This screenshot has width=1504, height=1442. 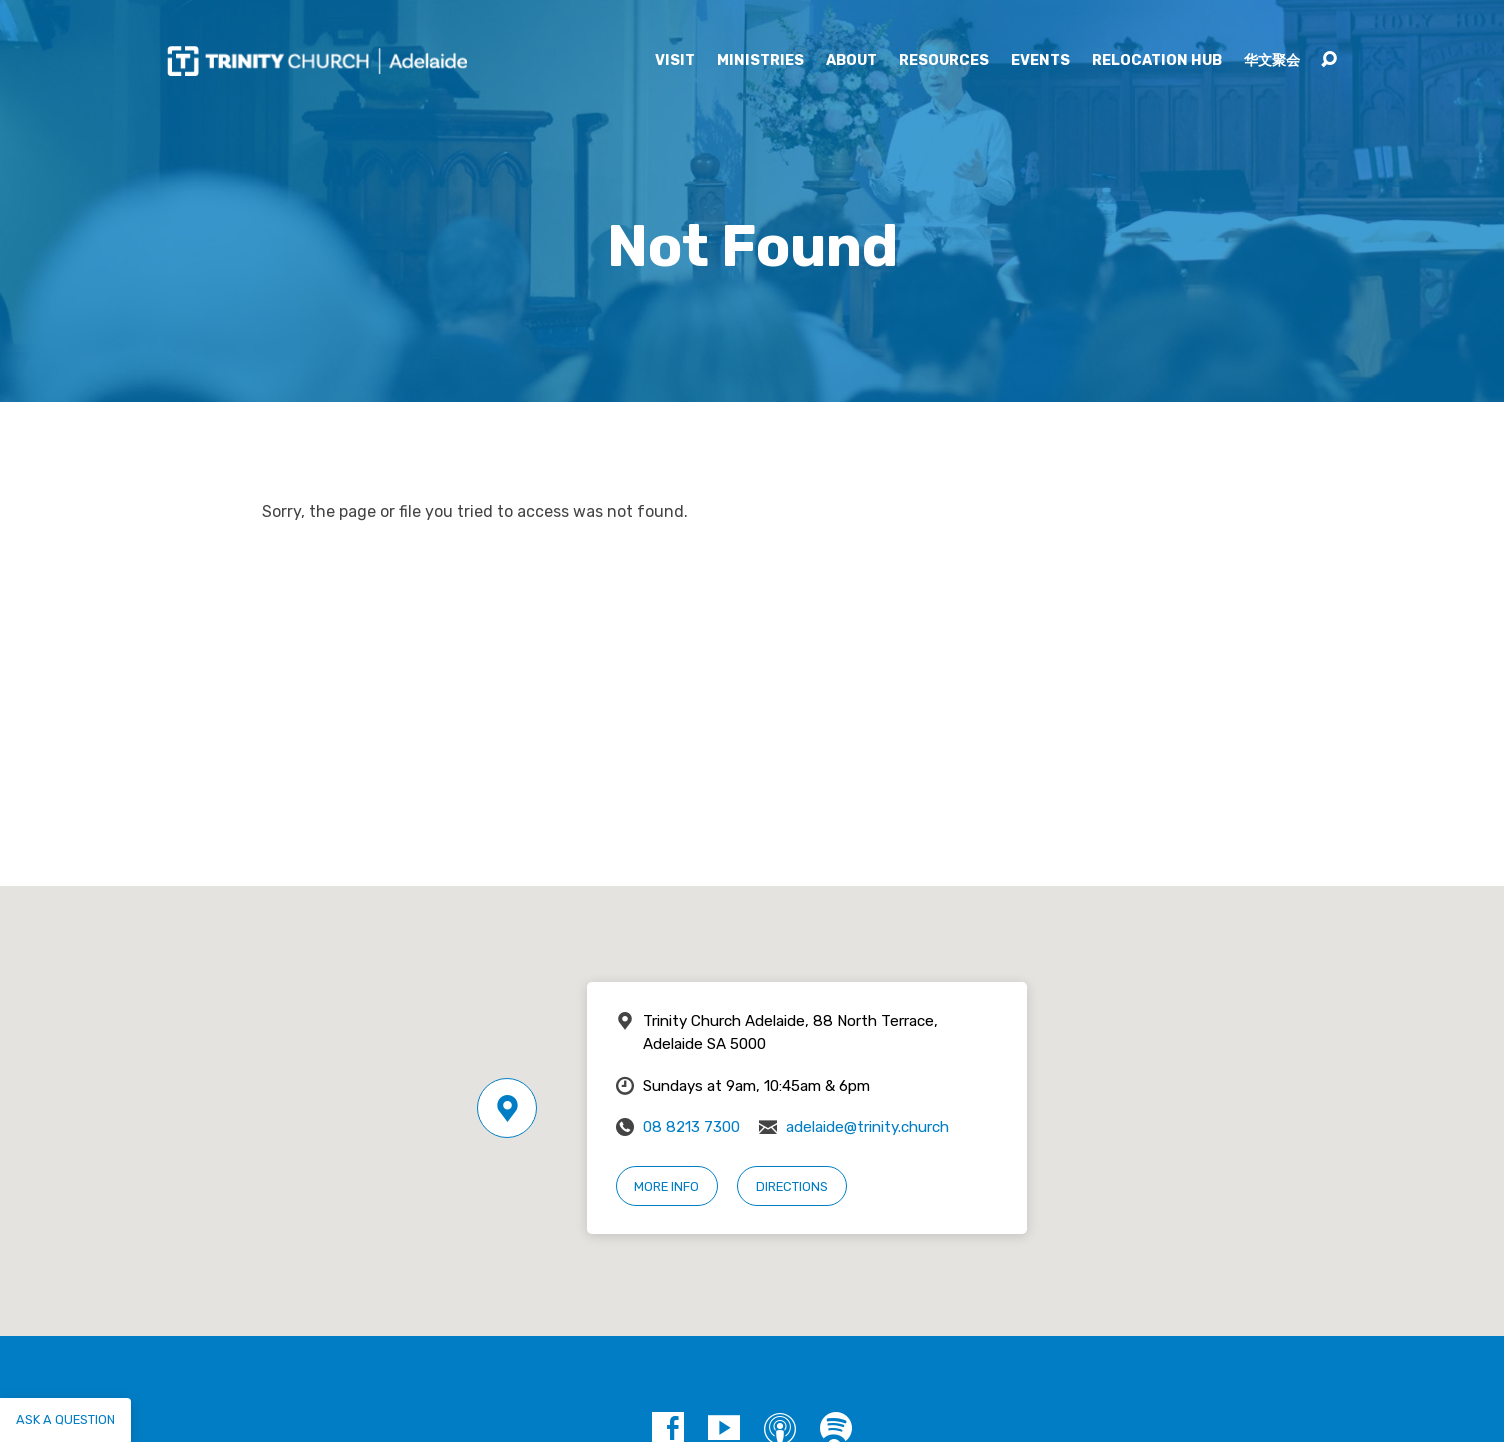 I want to click on Directions, so click(x=792, y=1186).